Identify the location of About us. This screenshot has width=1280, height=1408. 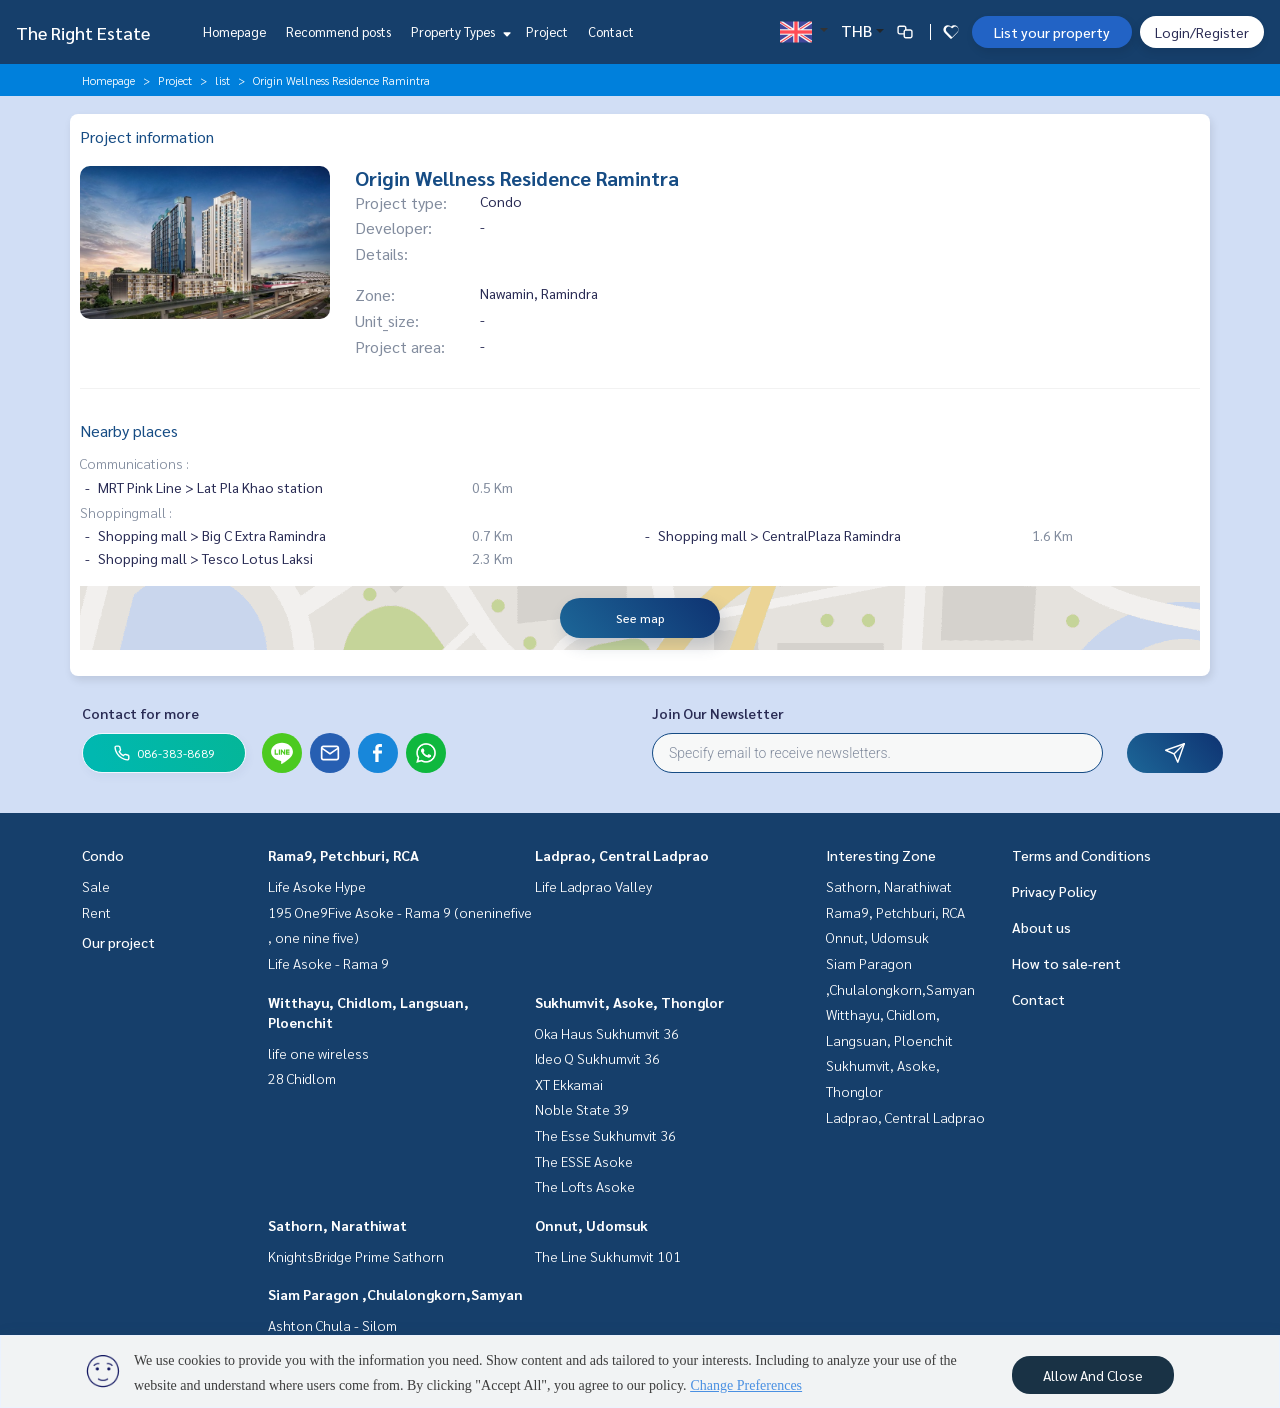
(1041, 927).